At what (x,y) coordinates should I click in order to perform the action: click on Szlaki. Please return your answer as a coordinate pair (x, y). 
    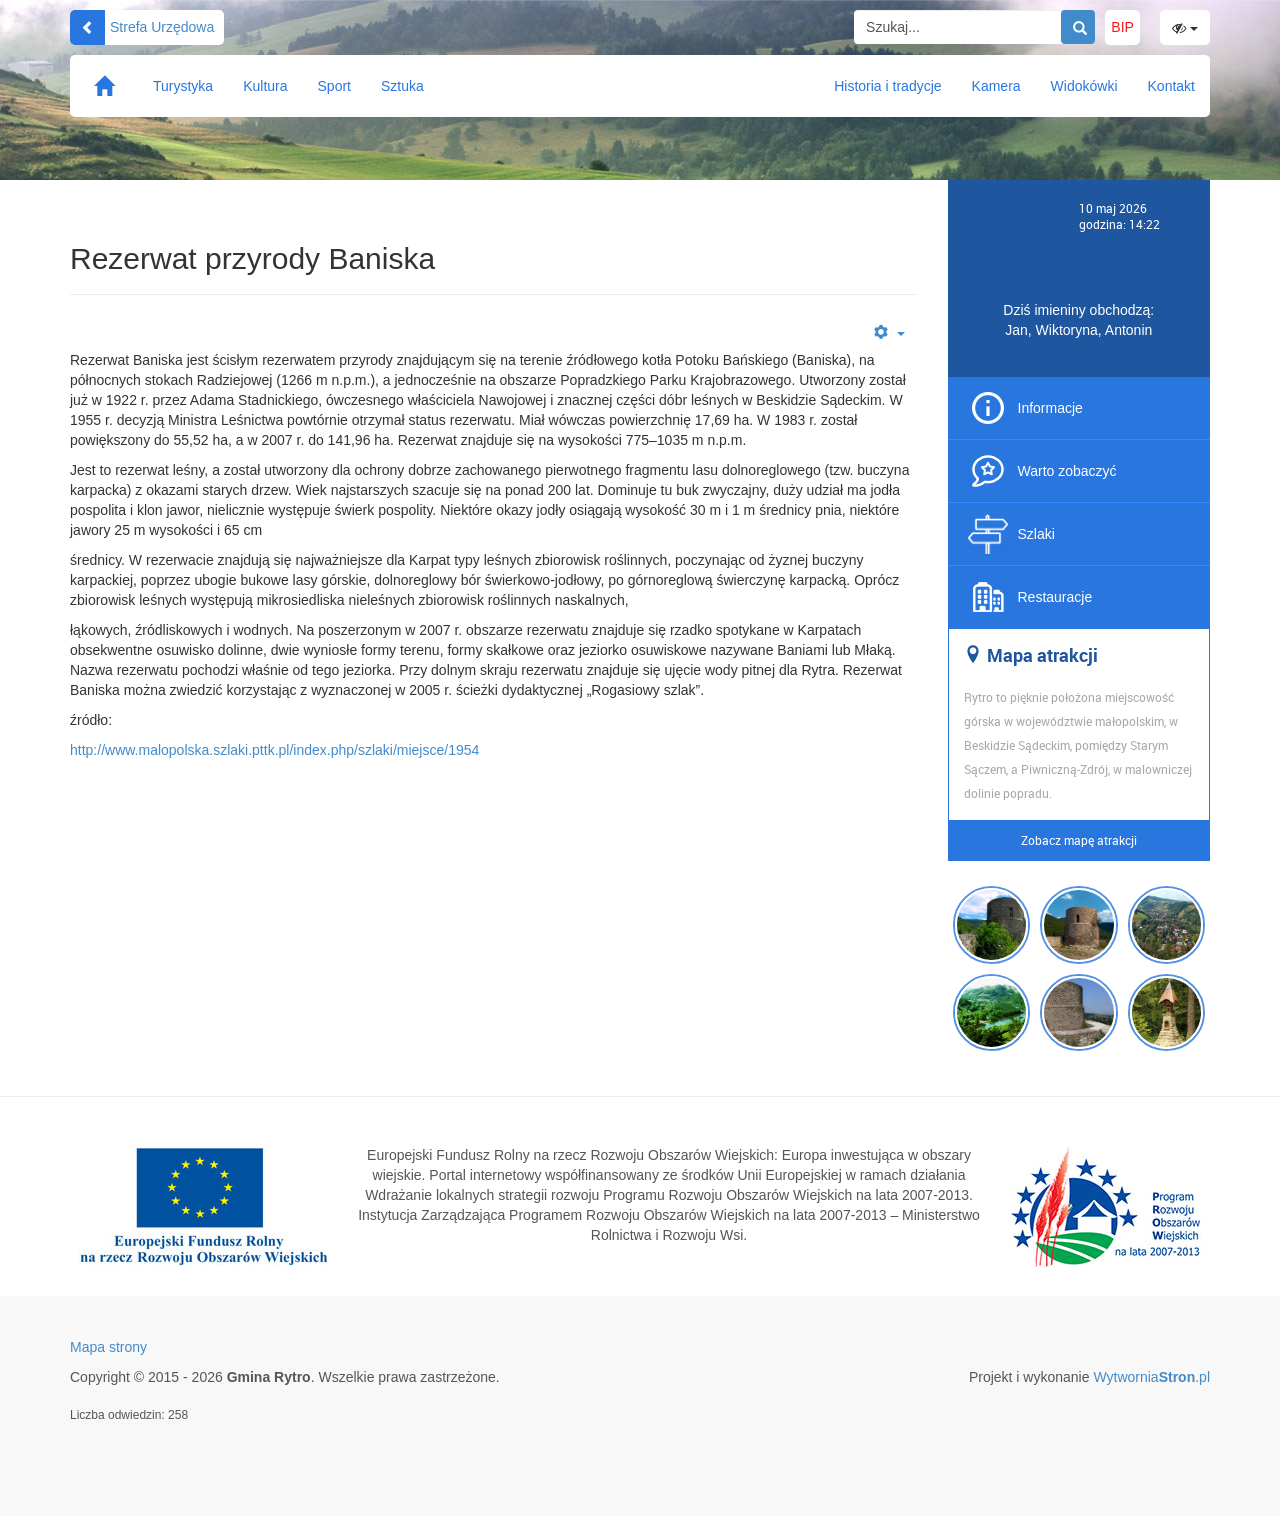
    Looking at the image, I should click on (1036, 534).